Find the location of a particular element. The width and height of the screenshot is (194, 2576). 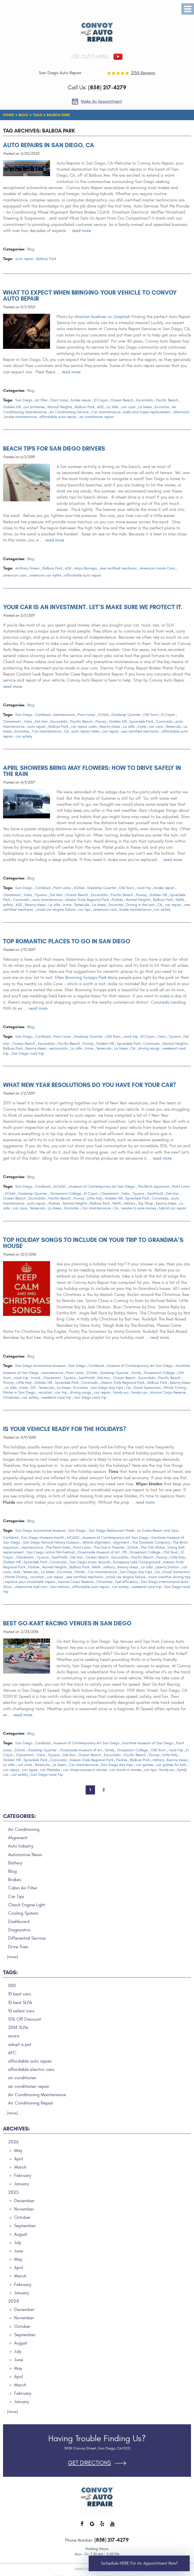

restaurants is located at coordinates (58, 1048).